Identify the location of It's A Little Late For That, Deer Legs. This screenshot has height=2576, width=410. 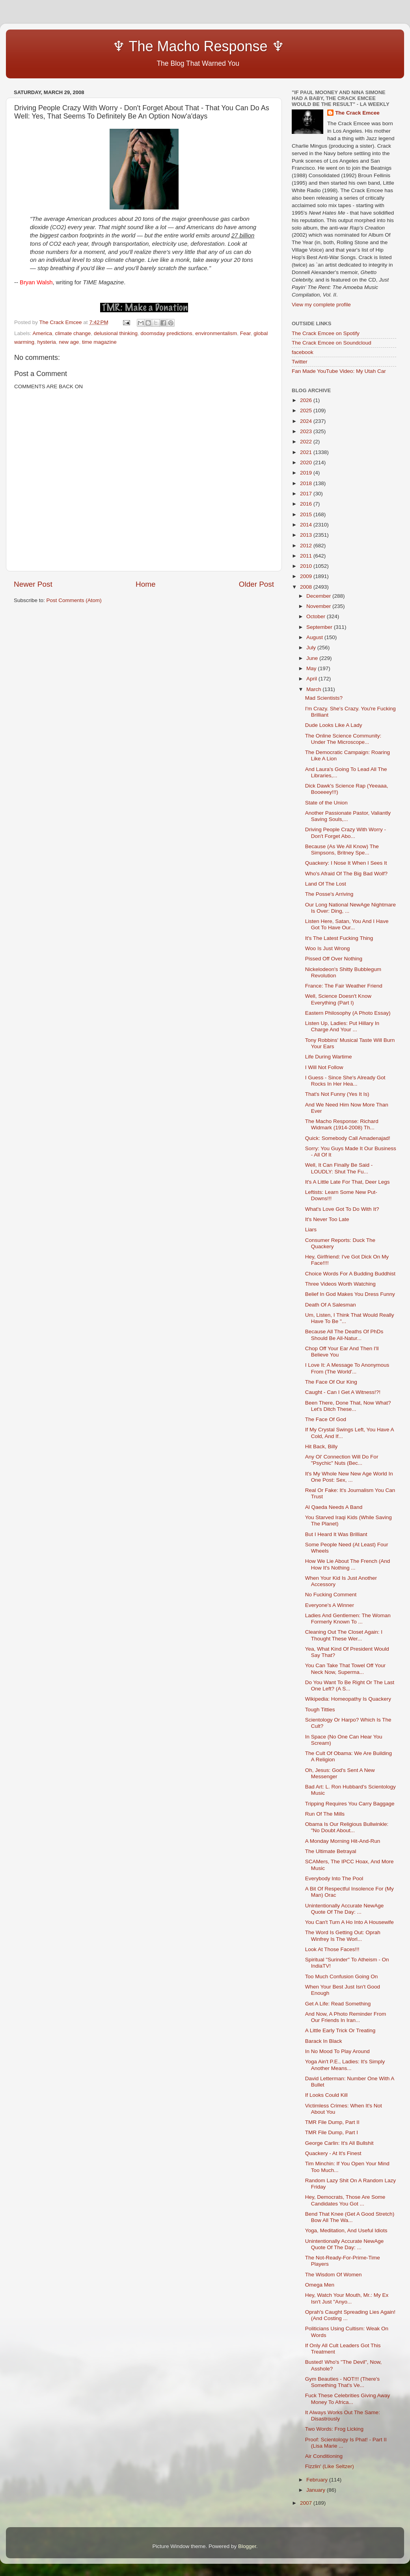
(347, 1182).